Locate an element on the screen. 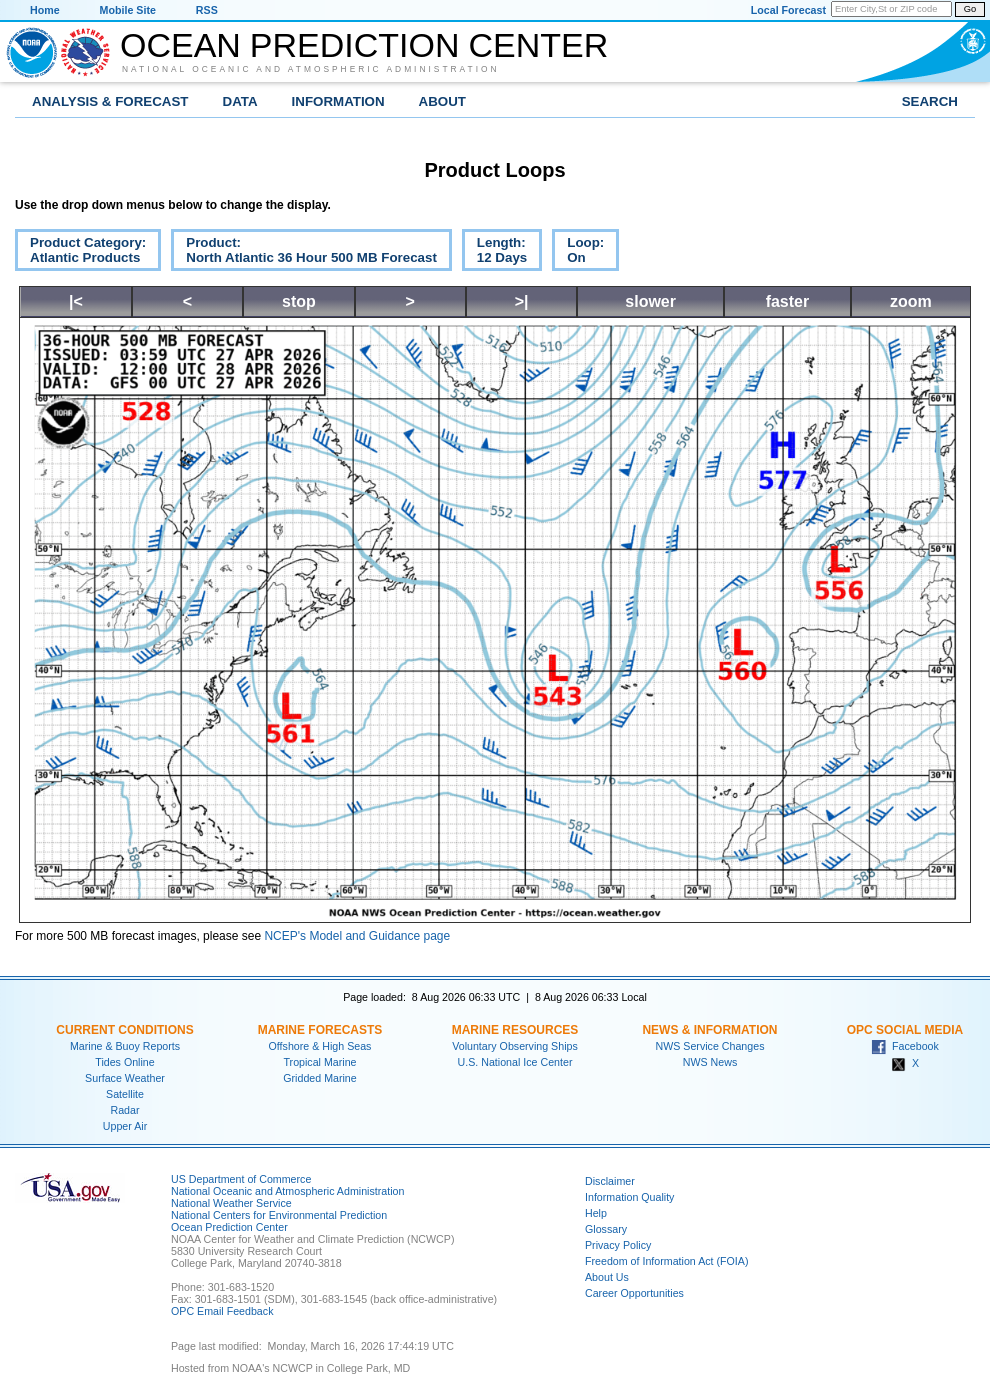 Image resolution: width=990 pixels, height=1395 pixels. Gridded Marine is located at coordinates (319, 1078).